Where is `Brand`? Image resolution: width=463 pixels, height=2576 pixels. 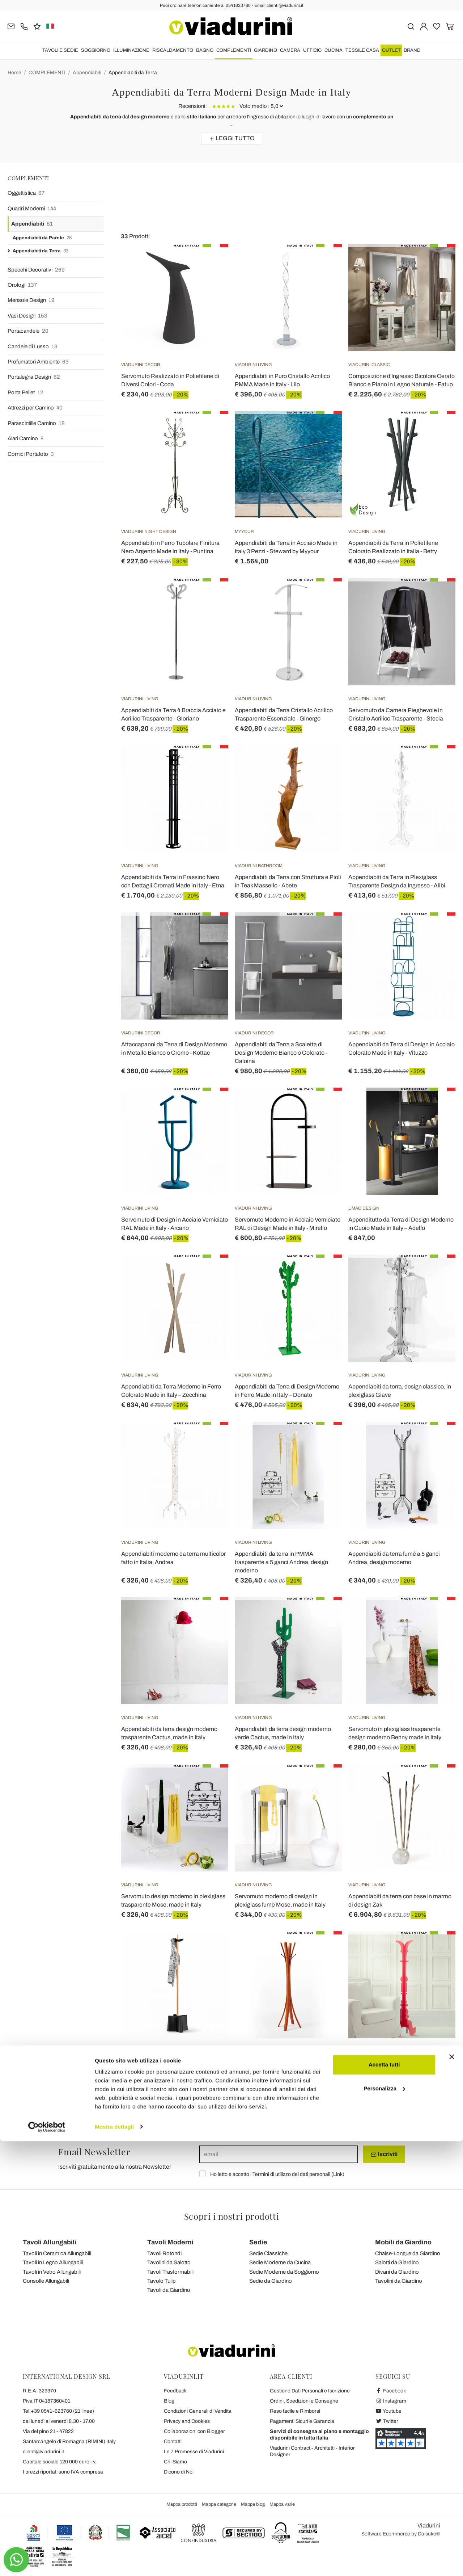
Brand is located at coordinates (412, 50).